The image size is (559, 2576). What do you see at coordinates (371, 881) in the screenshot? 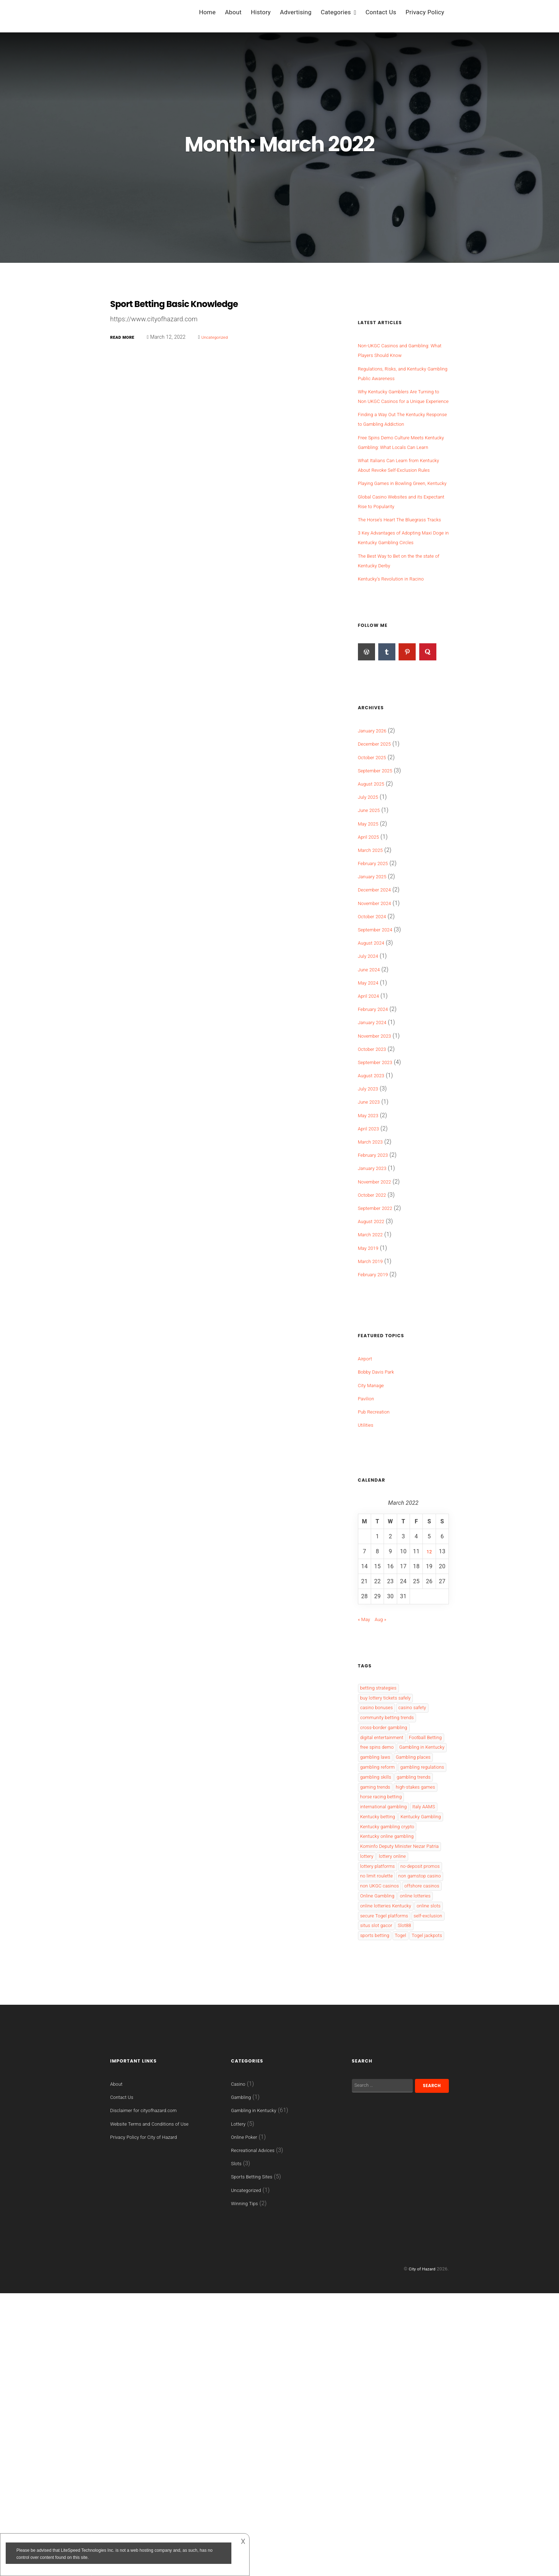
I see `May 2025` at bounding box center [371, 881].